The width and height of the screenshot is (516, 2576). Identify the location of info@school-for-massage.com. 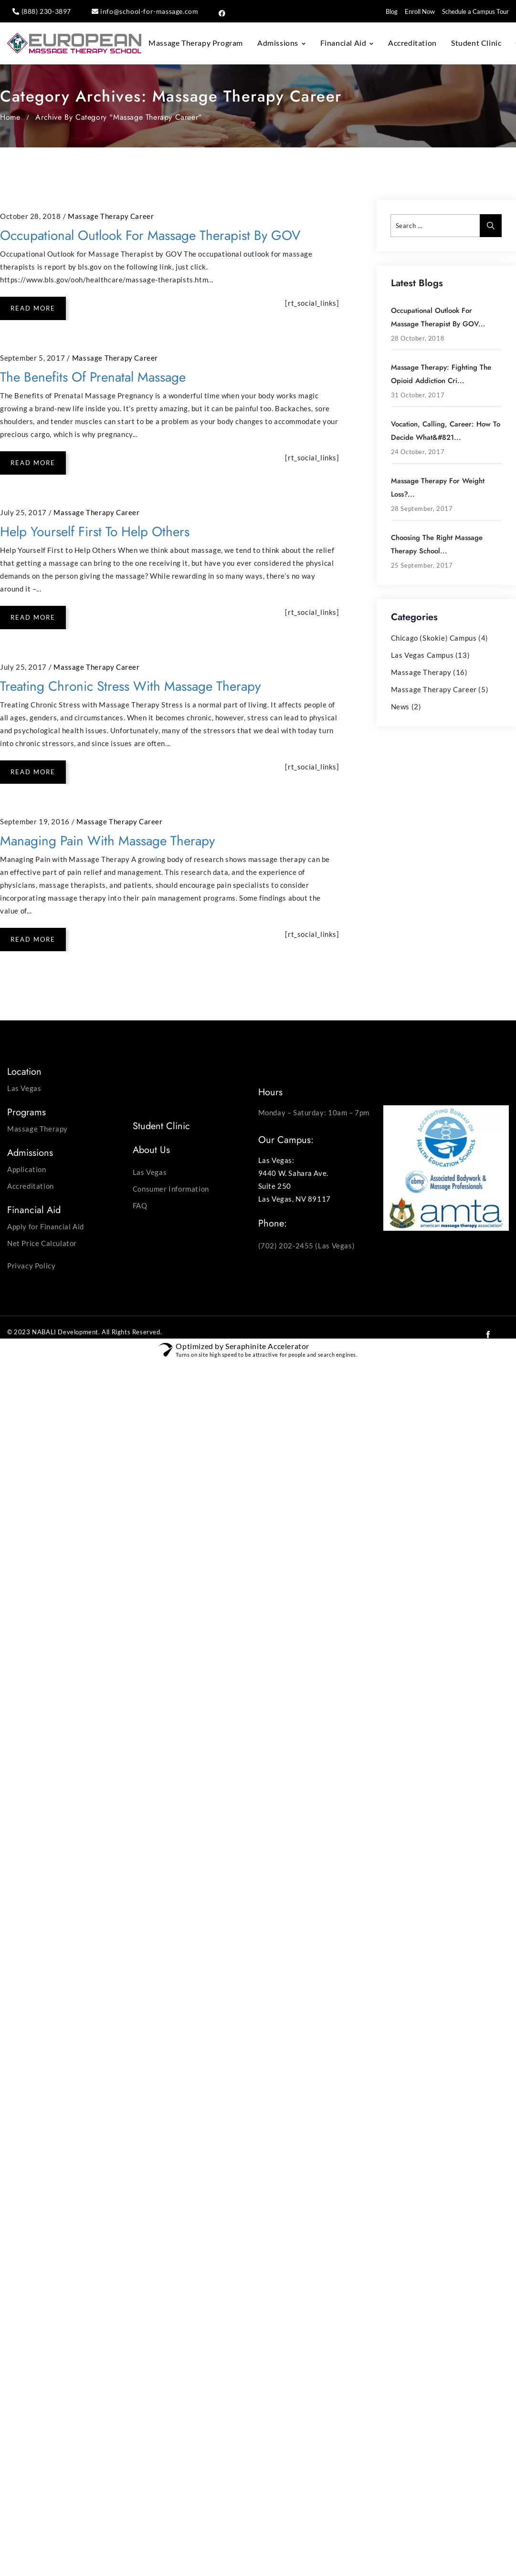
(149, 11).